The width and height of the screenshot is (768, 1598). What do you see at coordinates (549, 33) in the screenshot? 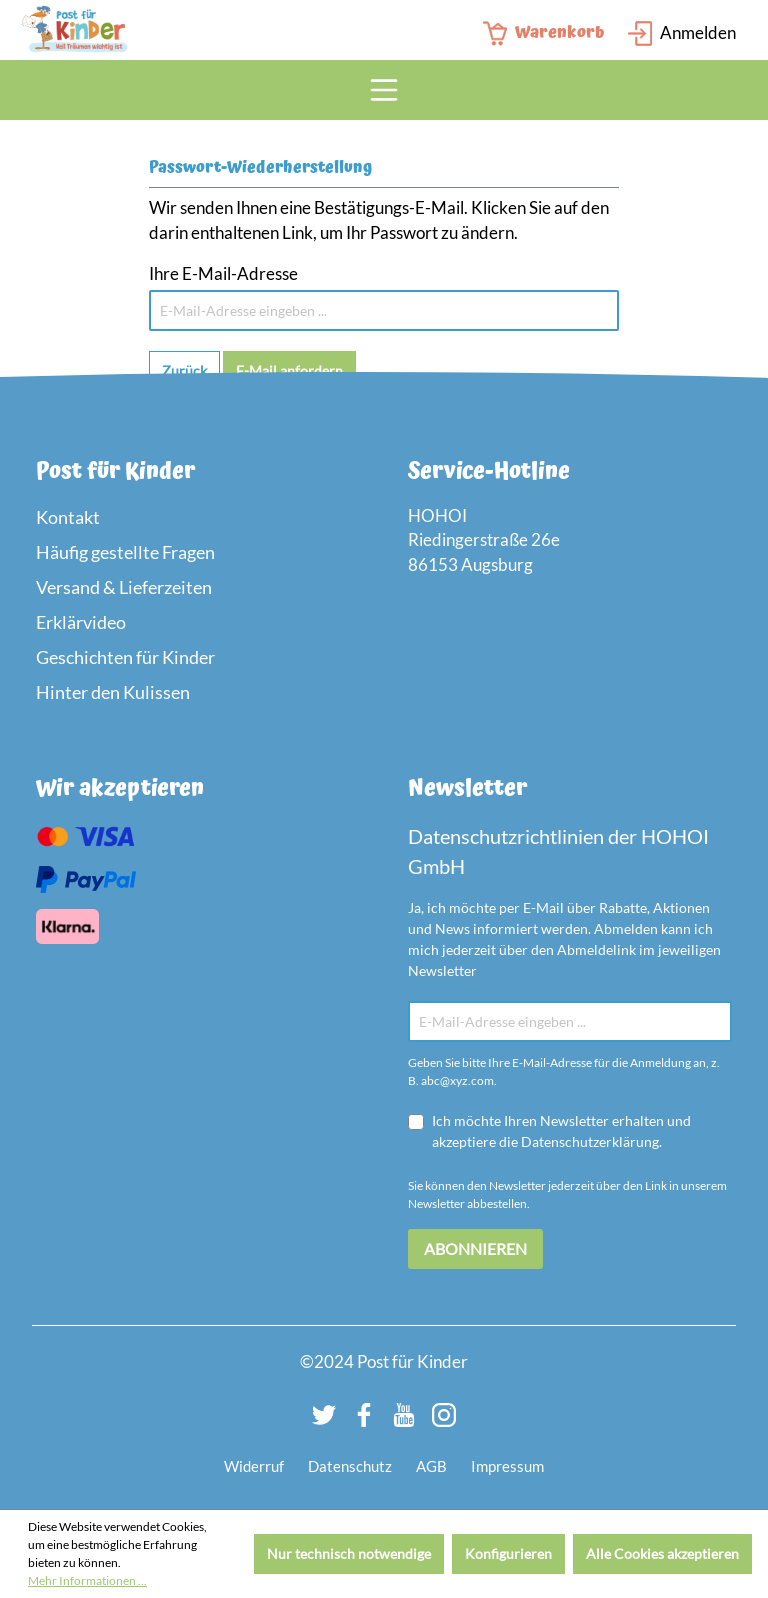
I see `[Warenkorb]` at bounding box center [549, 33].